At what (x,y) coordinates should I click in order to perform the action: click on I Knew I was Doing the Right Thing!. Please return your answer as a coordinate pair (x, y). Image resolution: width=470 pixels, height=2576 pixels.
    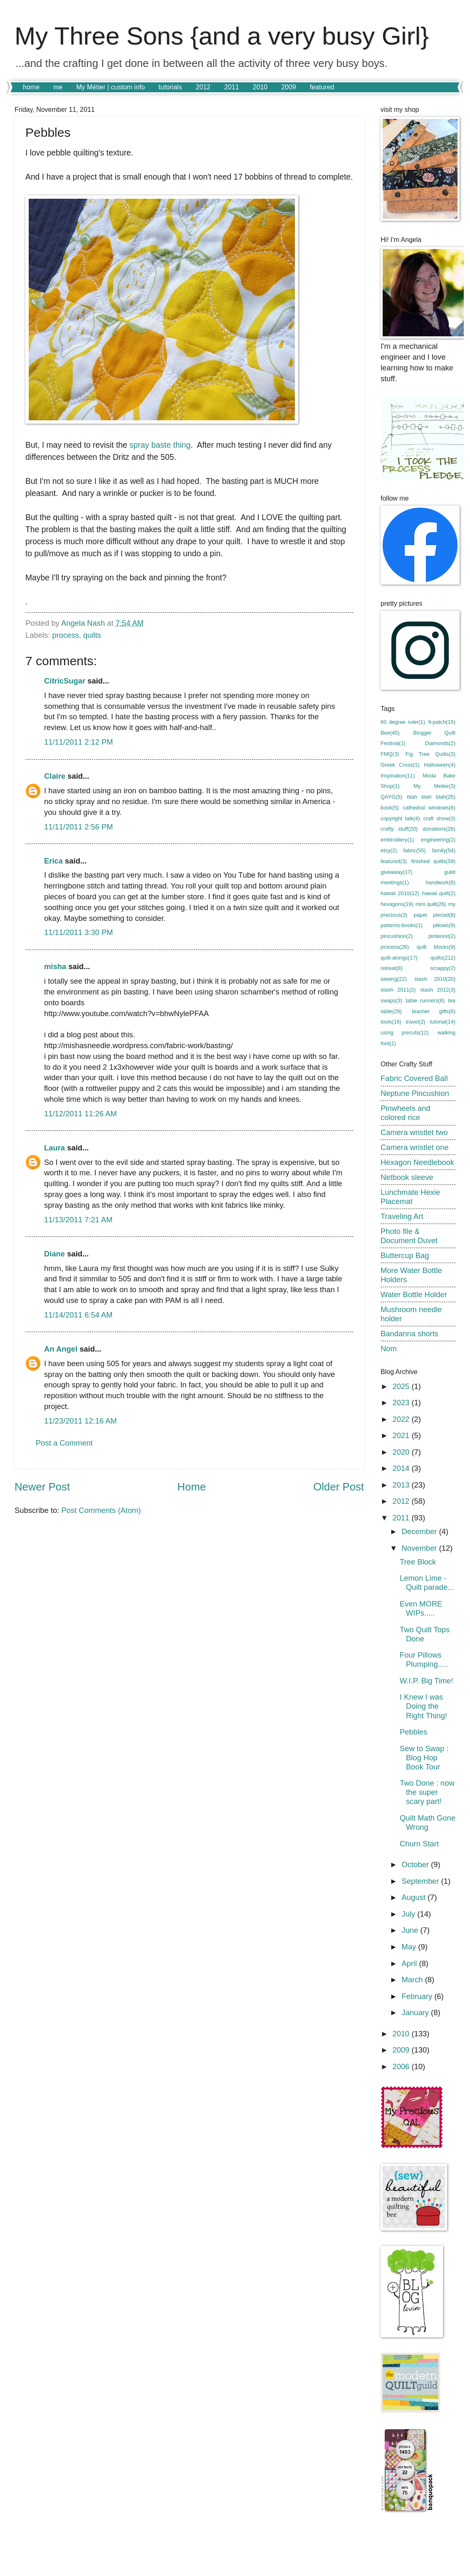
    Looking at the image, I should click on (423, 1706).